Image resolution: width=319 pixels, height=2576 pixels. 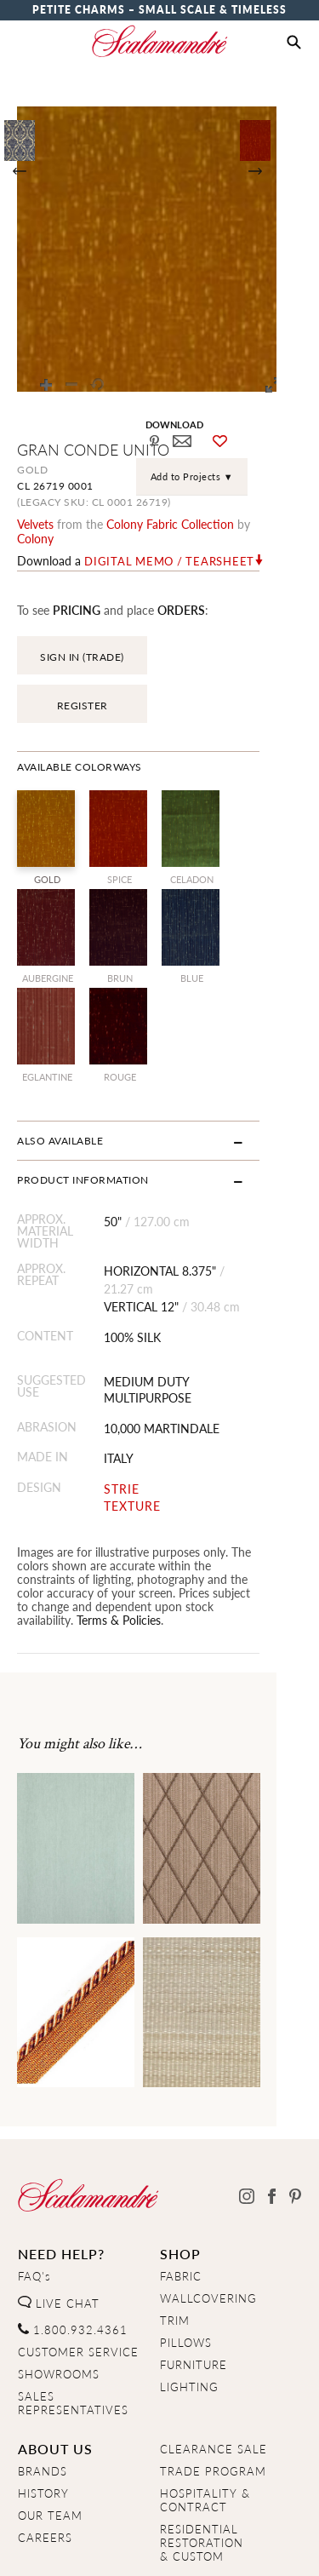 I want to click on HOSPITALITY & CONTRACT, so click(x=205, y=2408).